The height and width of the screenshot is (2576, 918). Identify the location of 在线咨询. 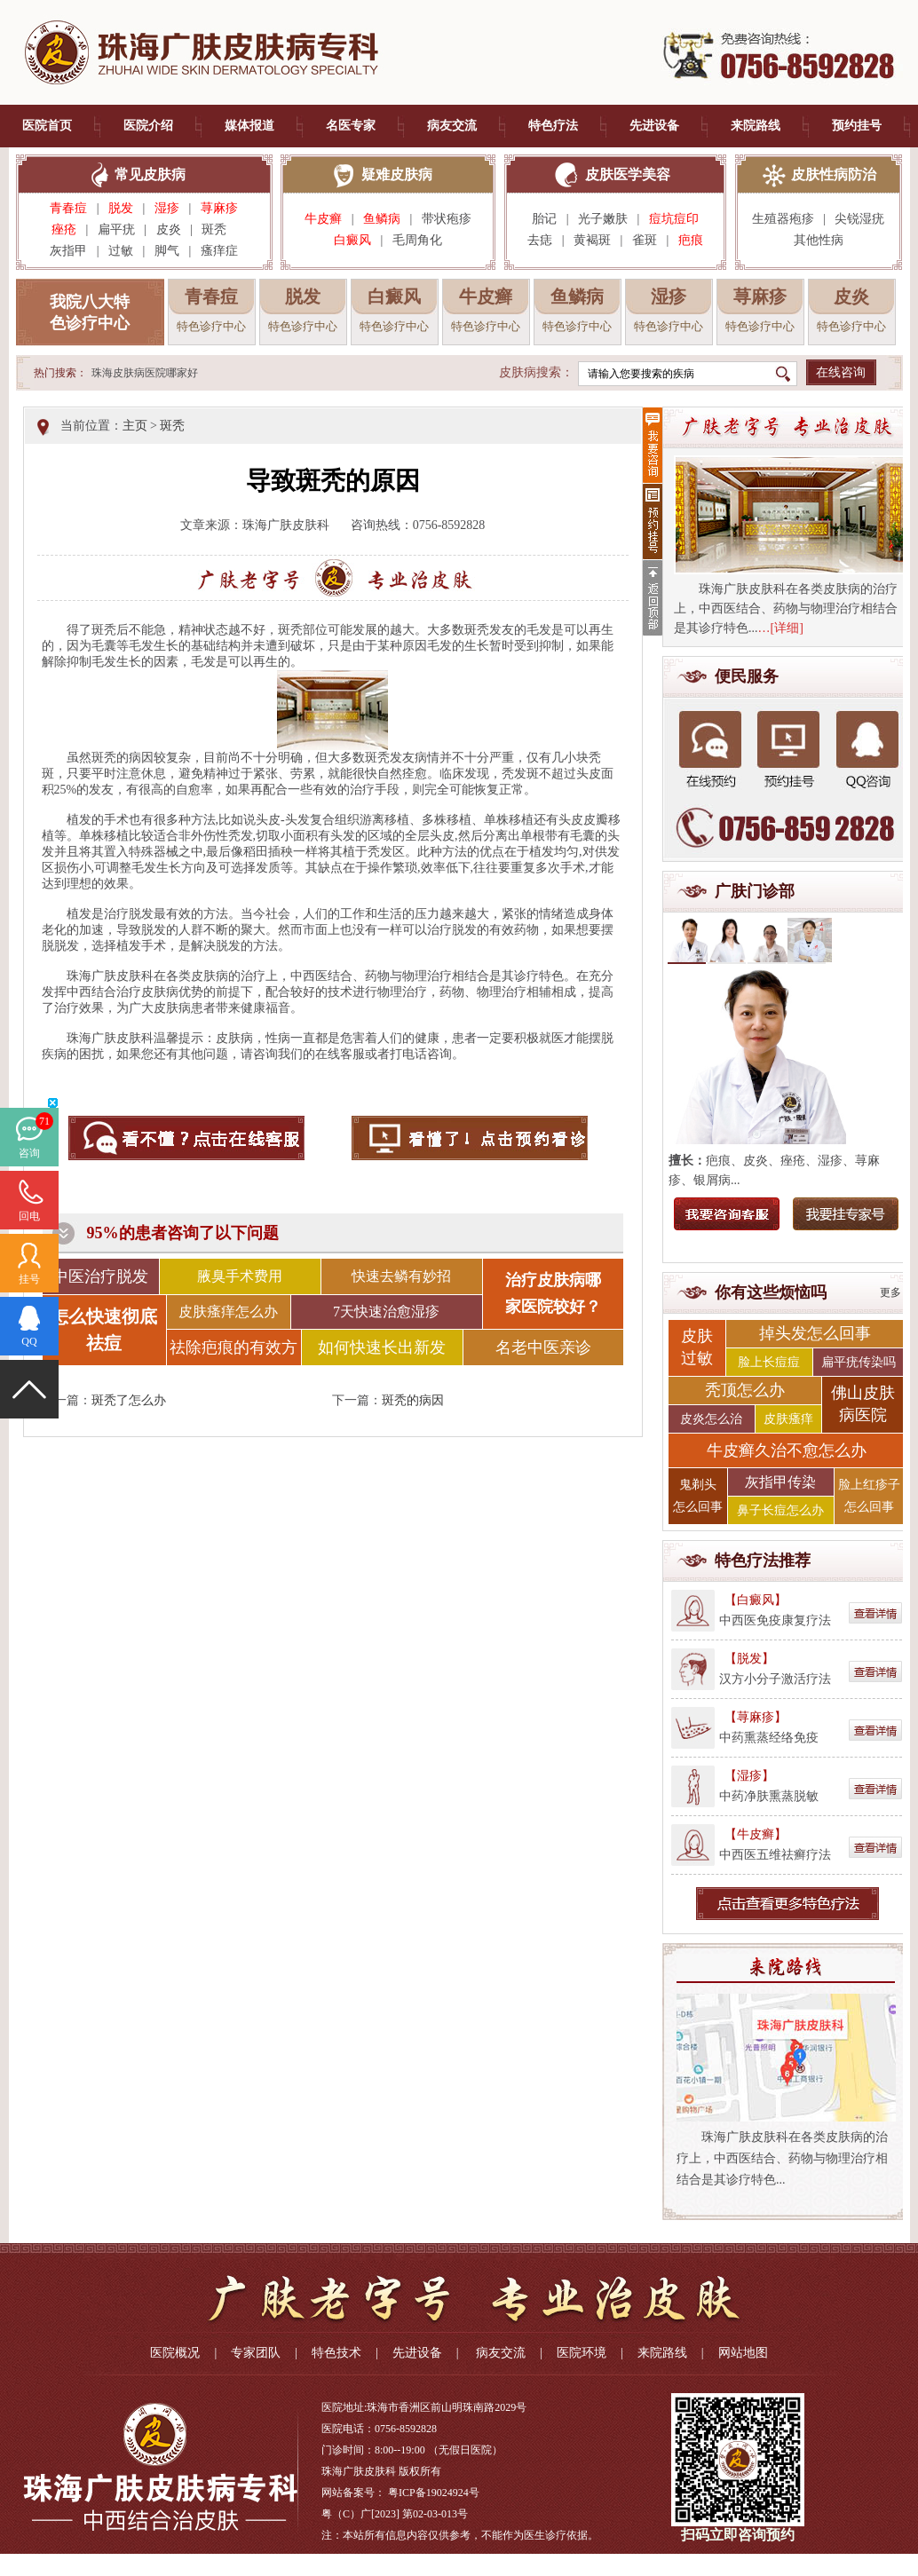
(841, 372).